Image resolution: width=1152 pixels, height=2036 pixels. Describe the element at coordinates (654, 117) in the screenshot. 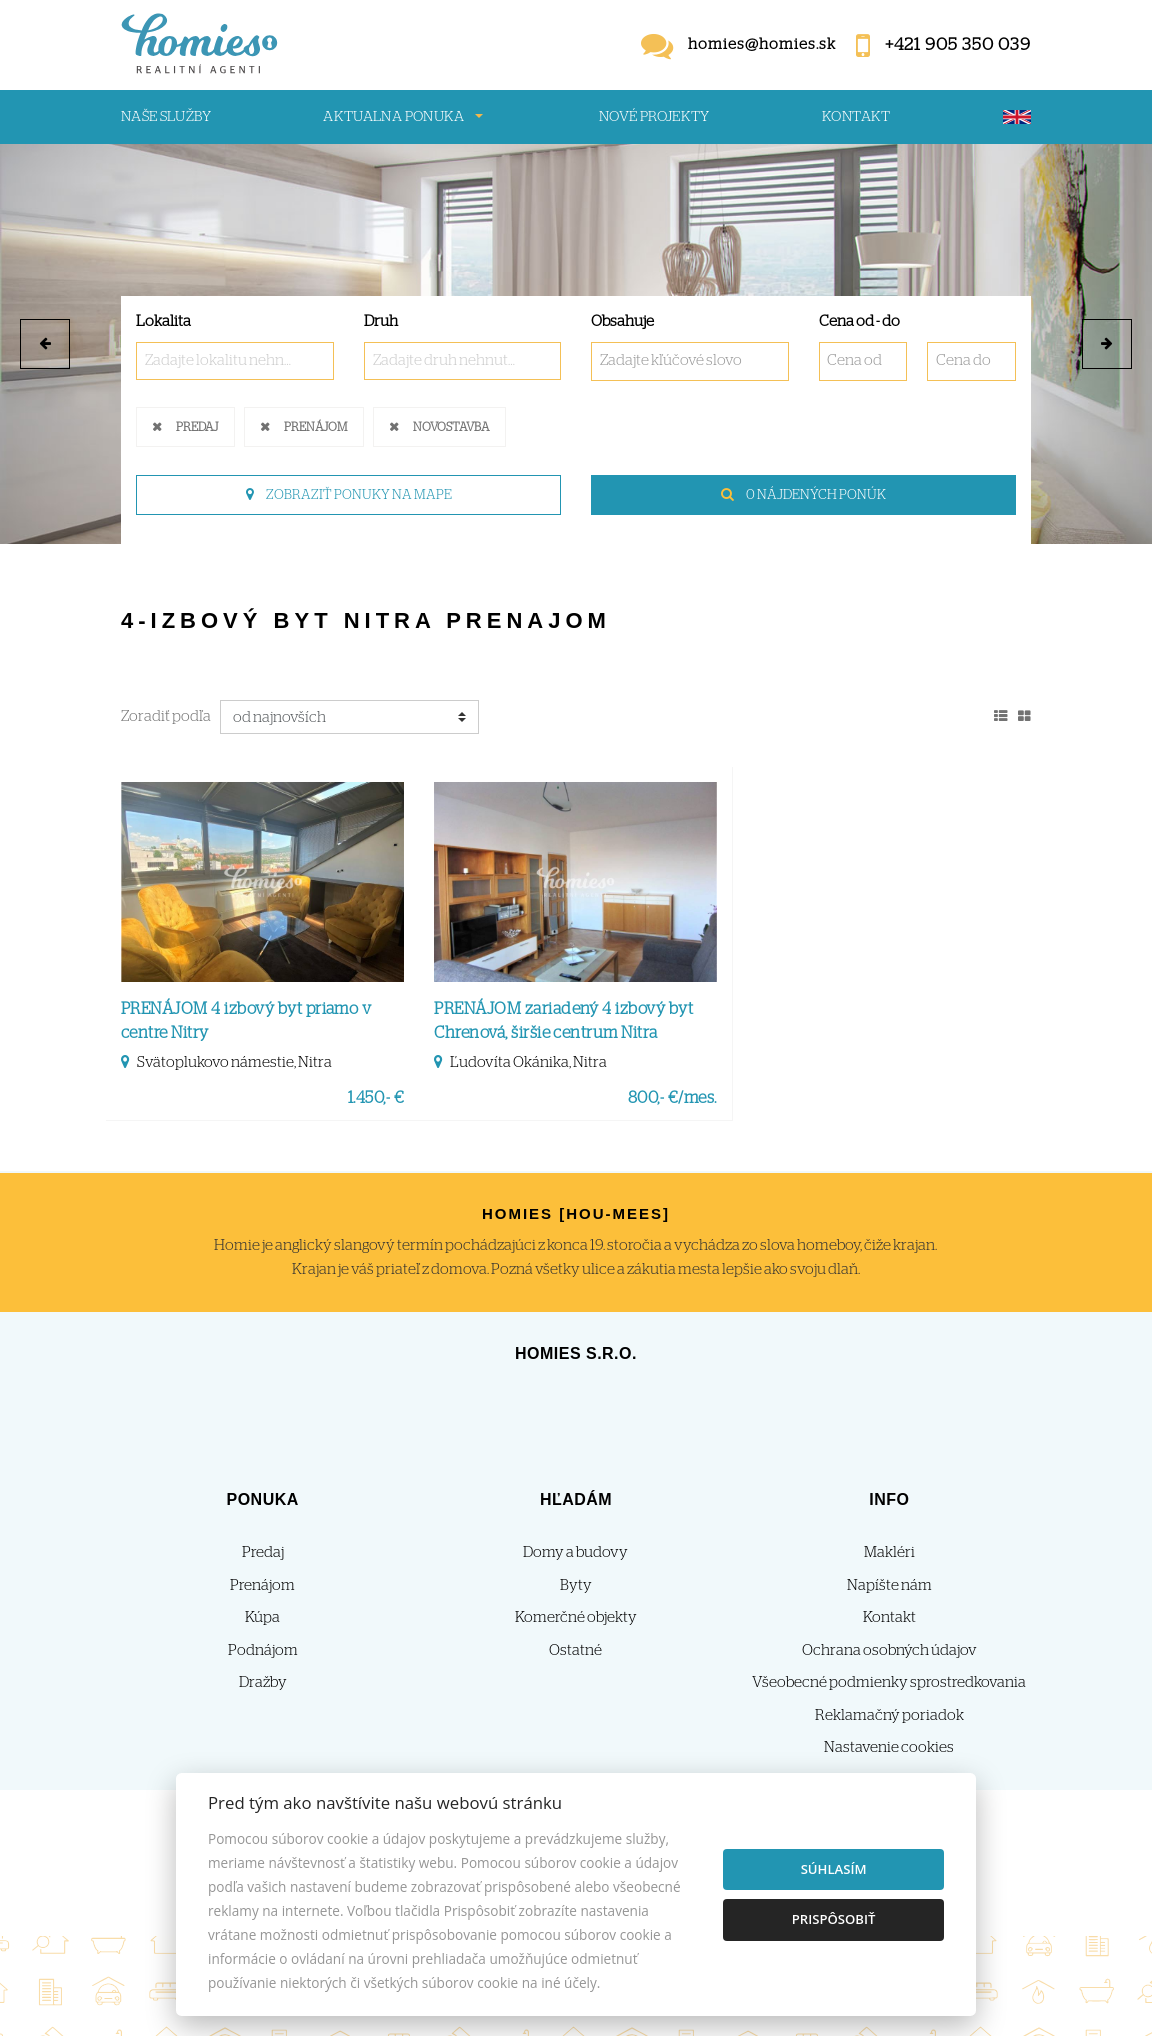

I see `Nové projekty` at that location.